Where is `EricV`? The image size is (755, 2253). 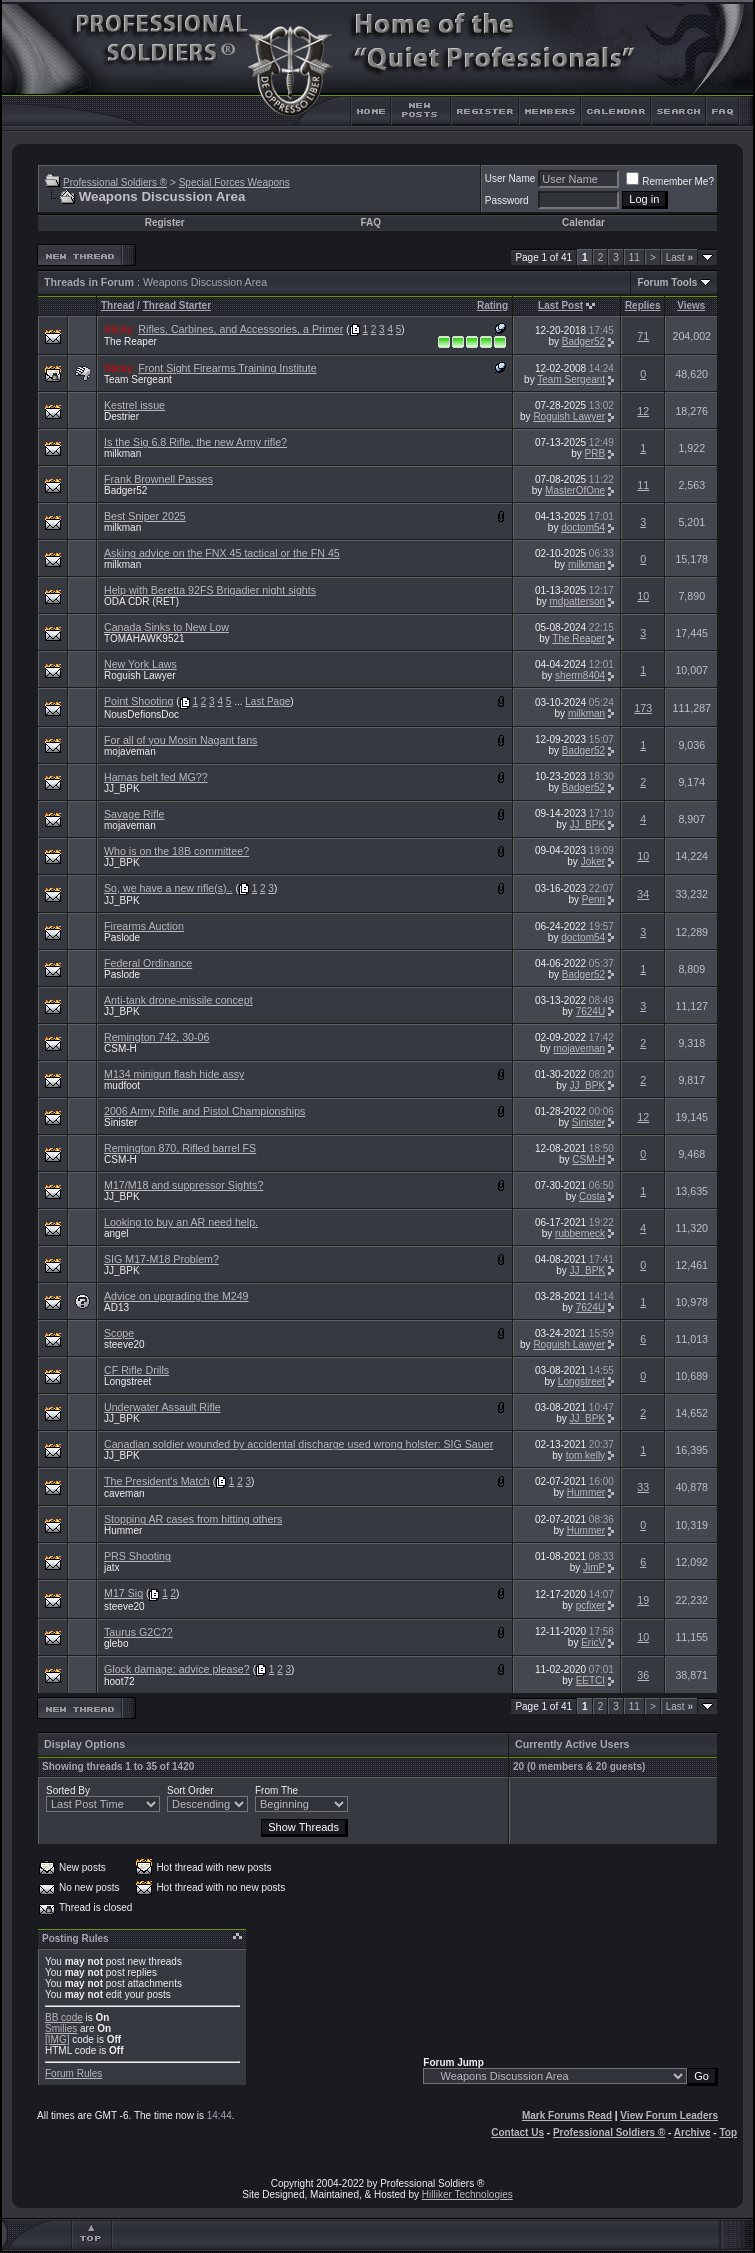
EricV is located at coordinates (593, 1642).